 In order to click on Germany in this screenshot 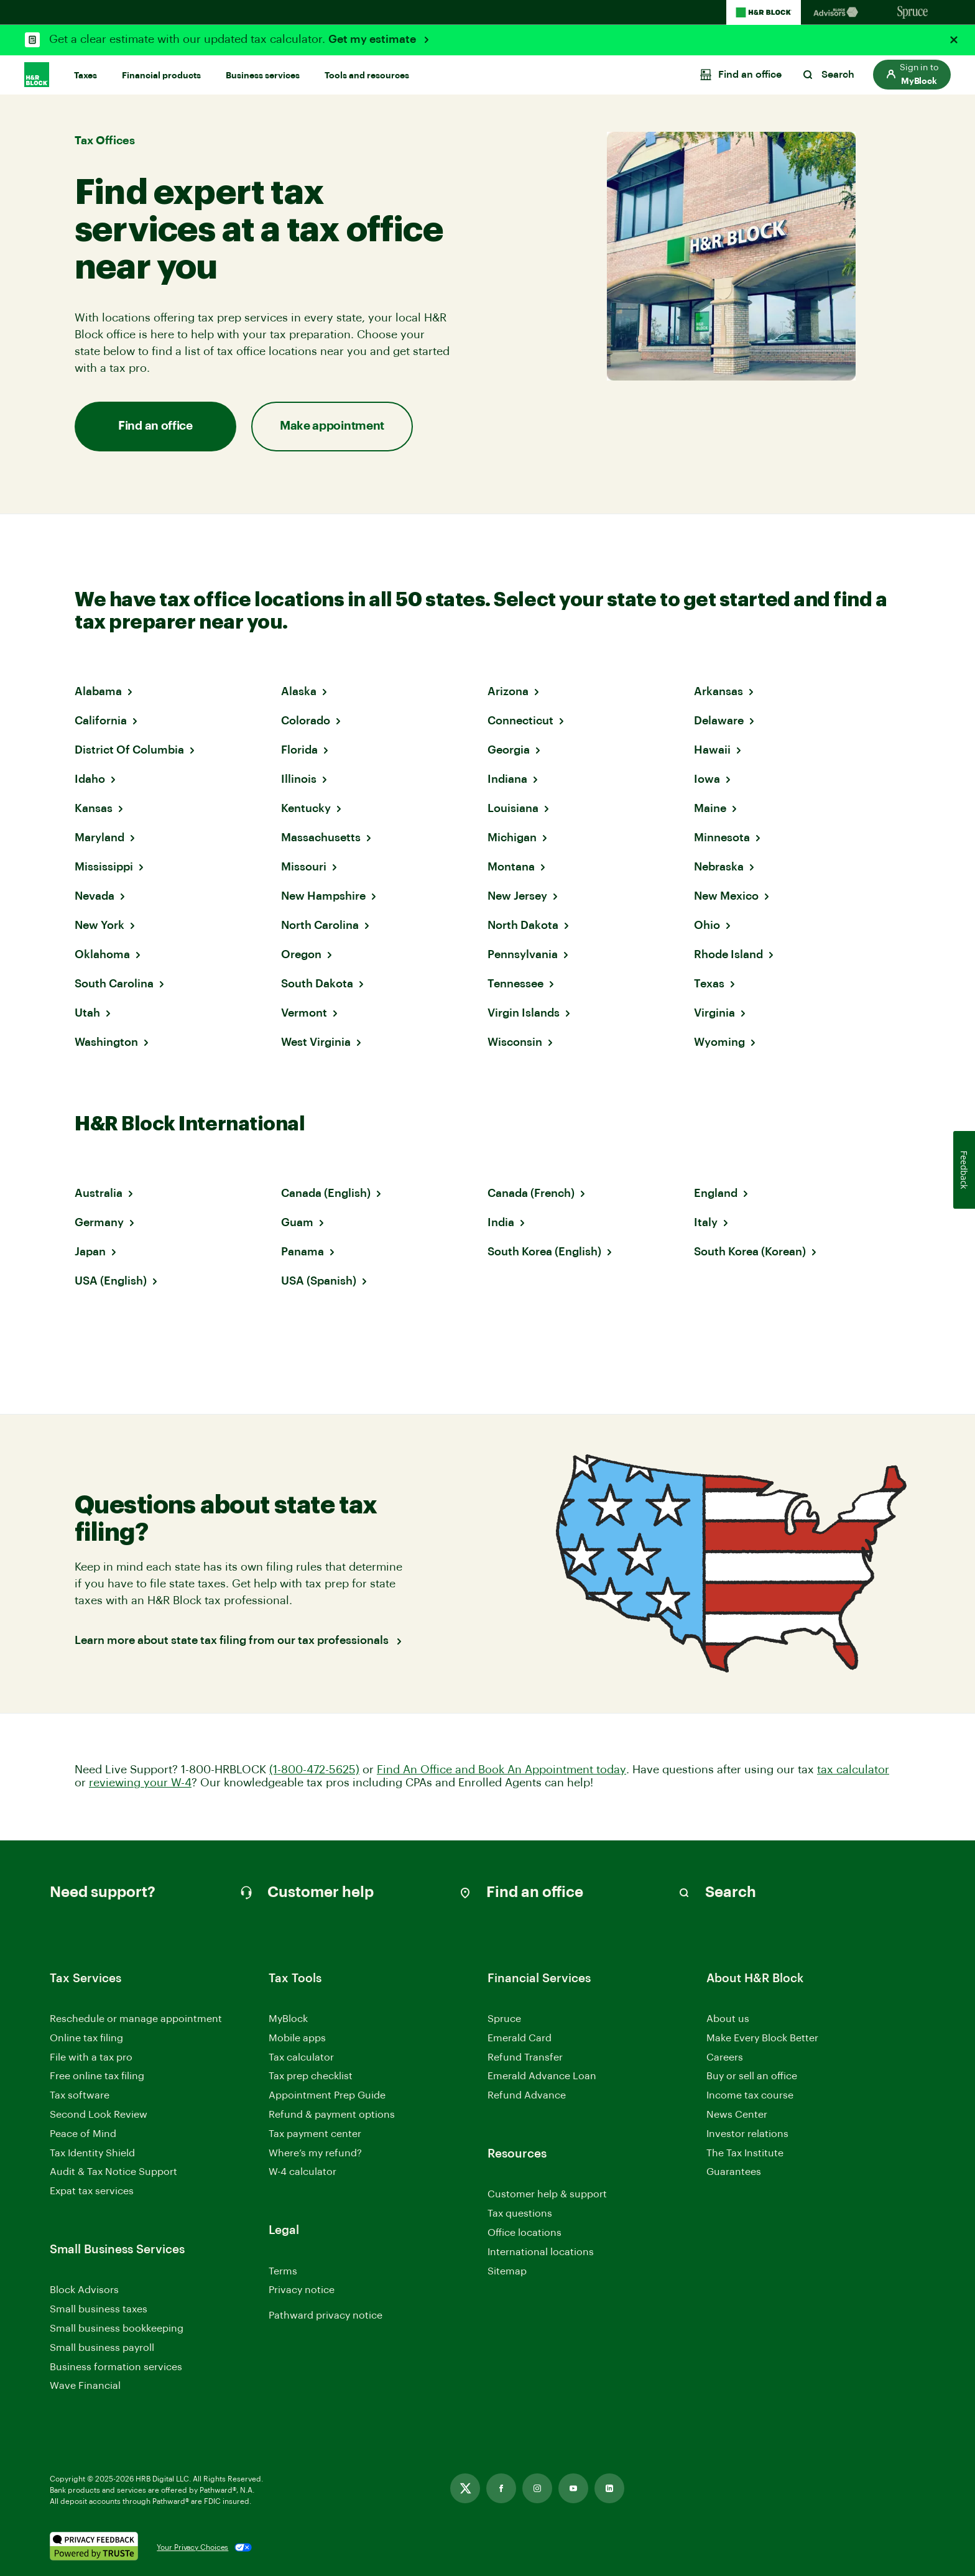, I will do `click(99, 1222)`.